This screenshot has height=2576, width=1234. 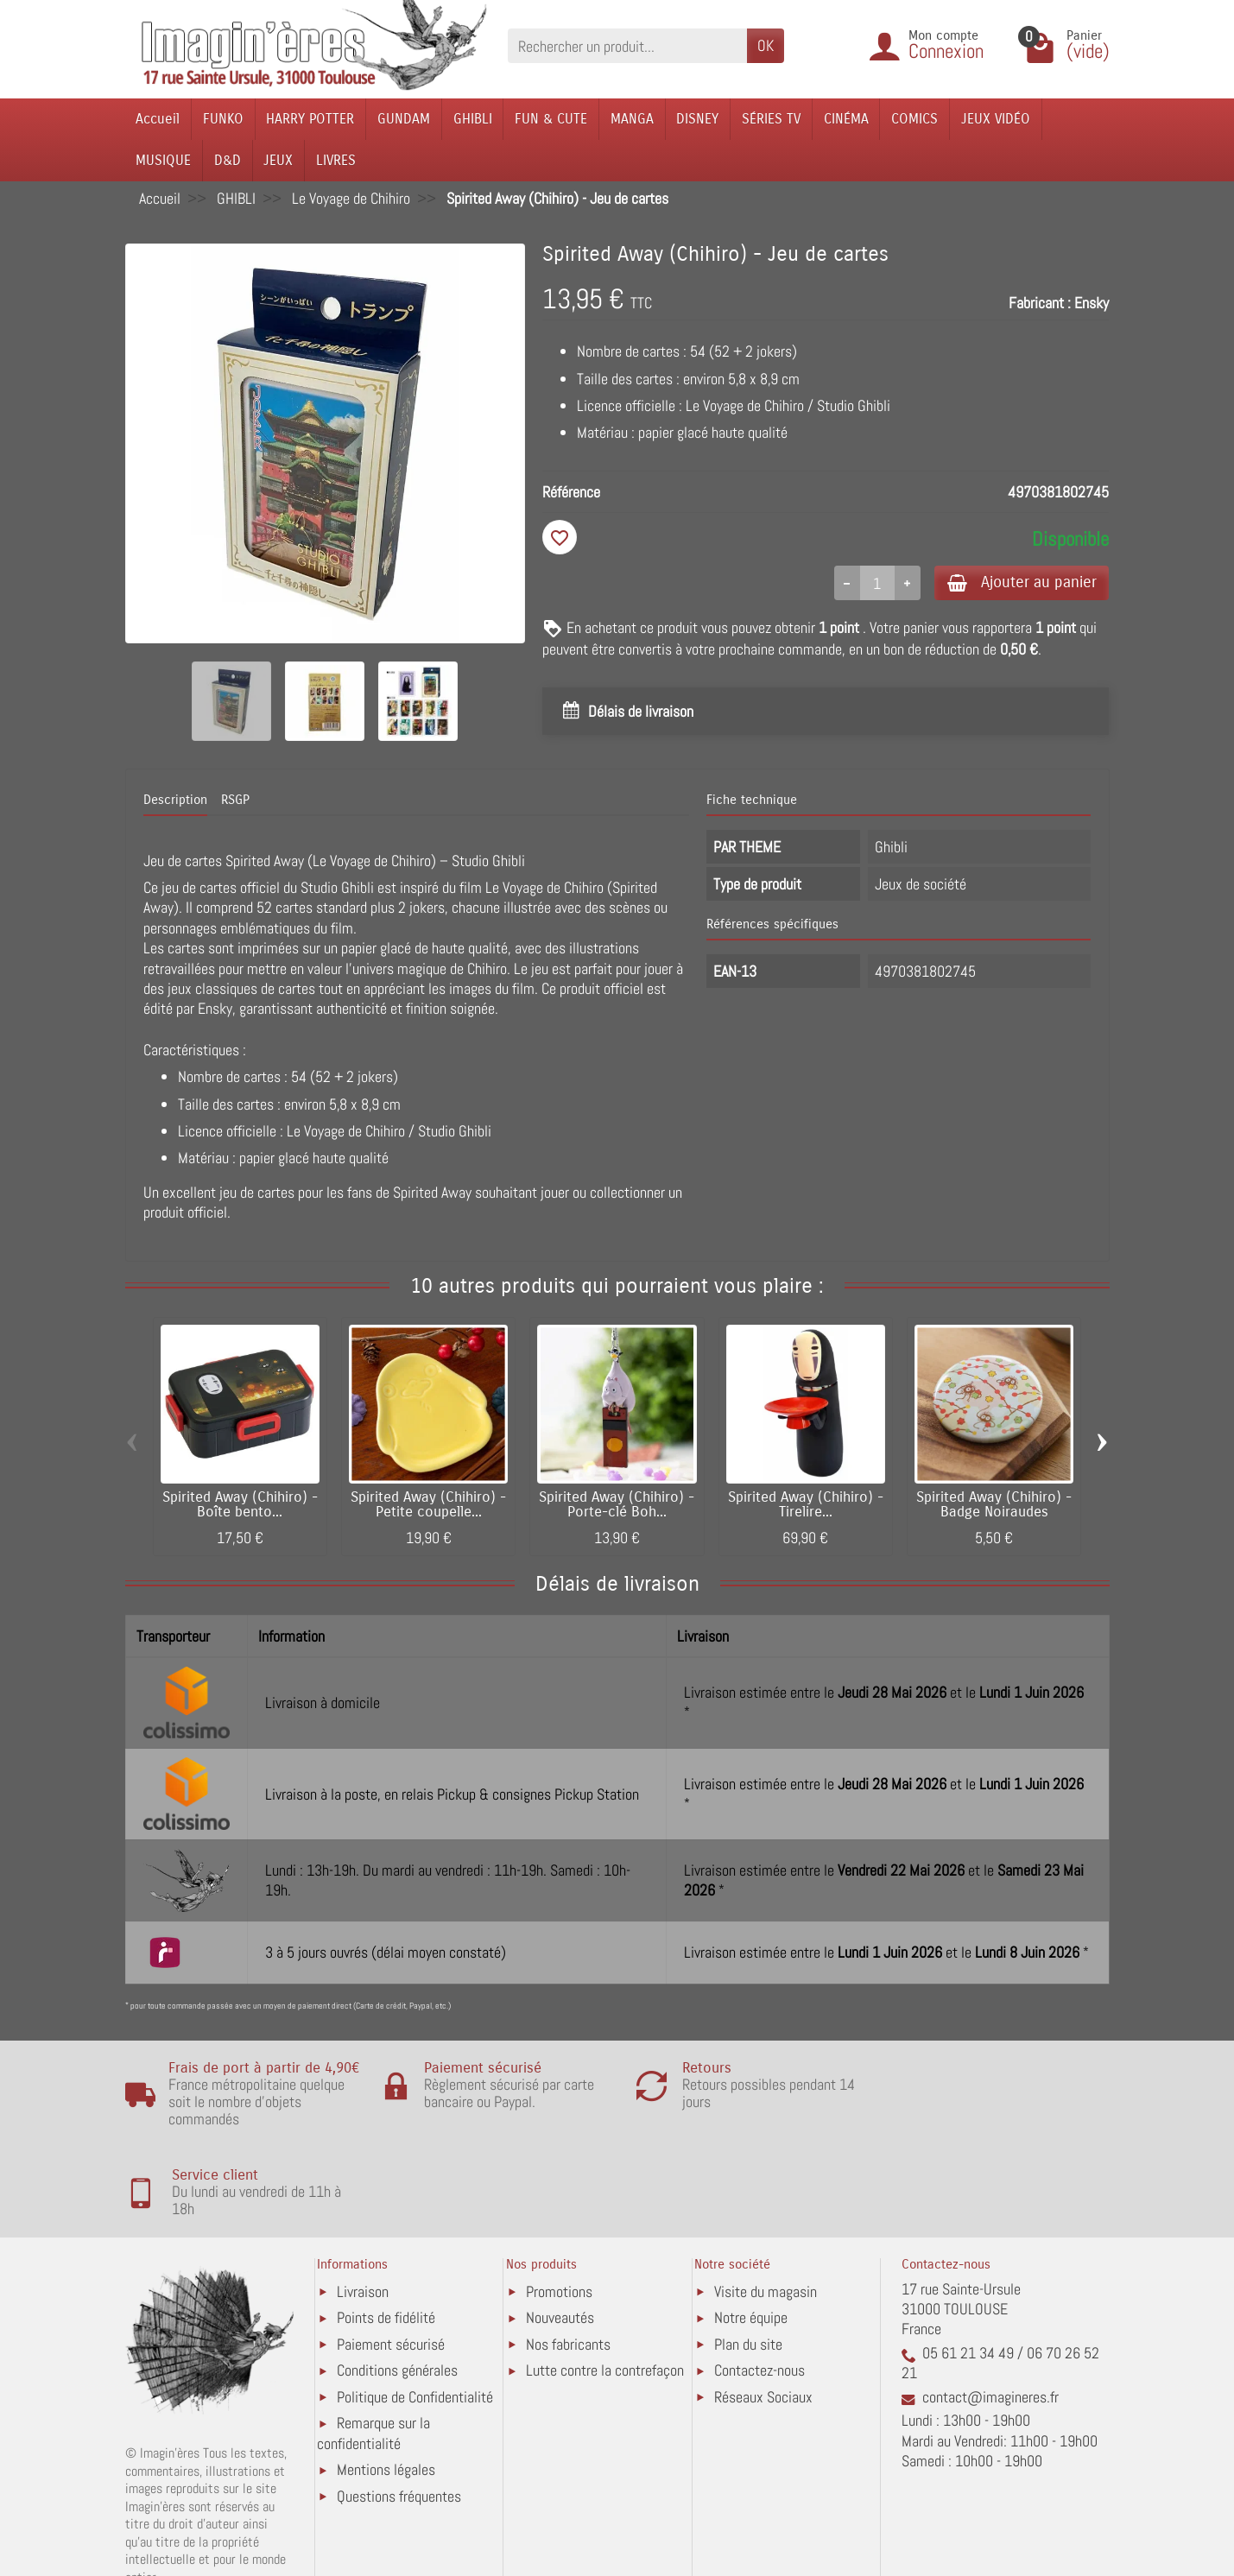 I want to click on Spirited Away (Chihiro) - Petite coupelle..., so click(x=428, y=1505).